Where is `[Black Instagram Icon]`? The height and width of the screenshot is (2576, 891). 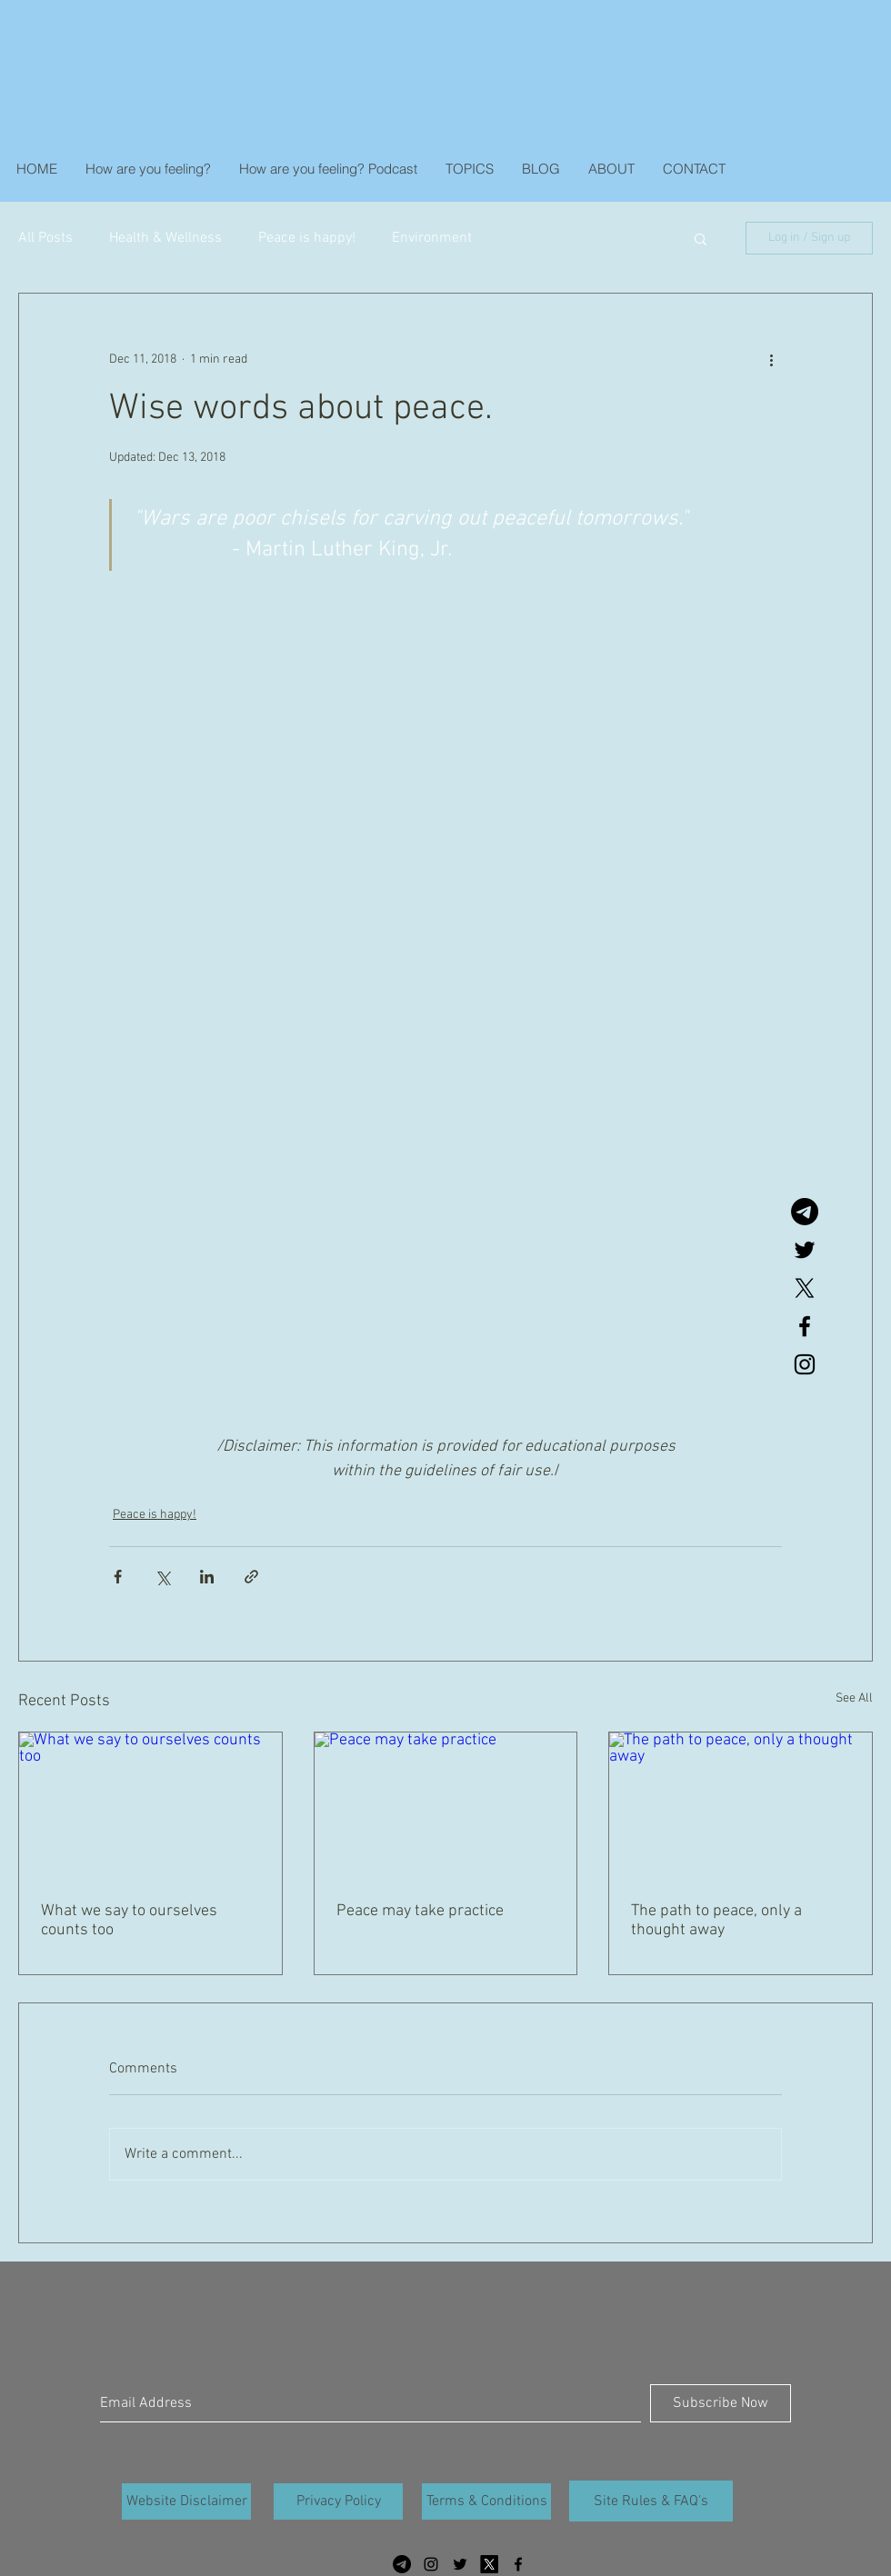
[Black Instagram Icon] is located at coordinates (804, 1364).